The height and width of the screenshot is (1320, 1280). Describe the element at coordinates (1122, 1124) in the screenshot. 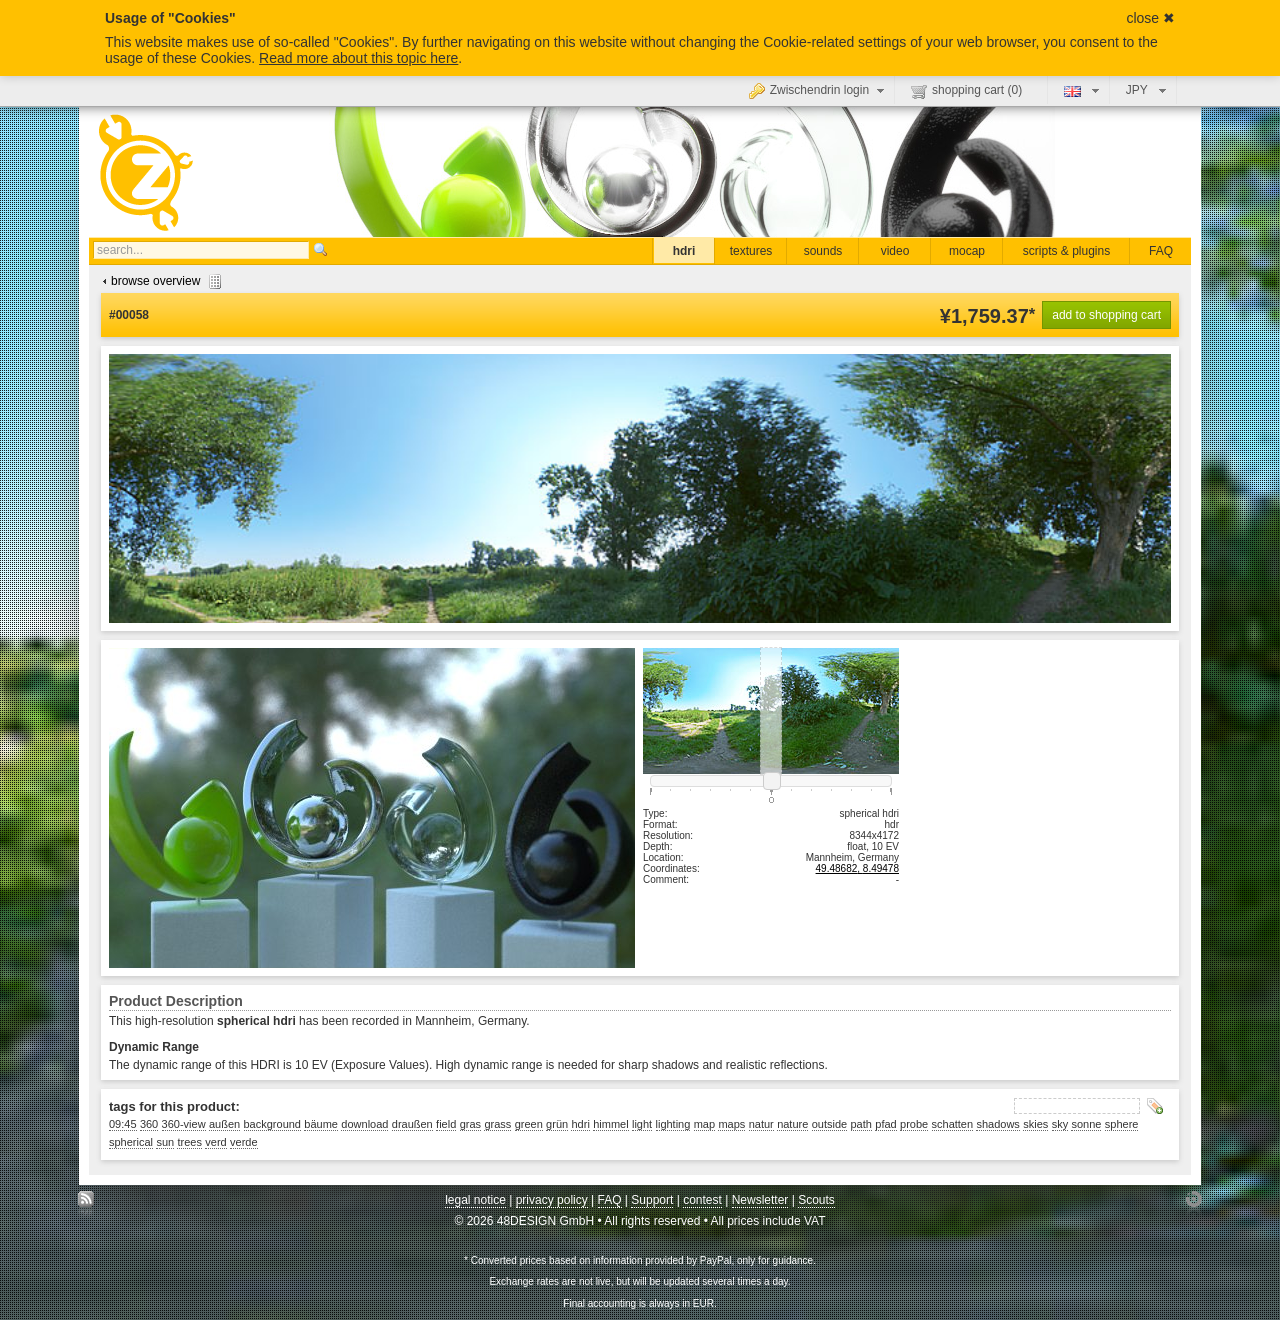

I see `sphere` at that location.